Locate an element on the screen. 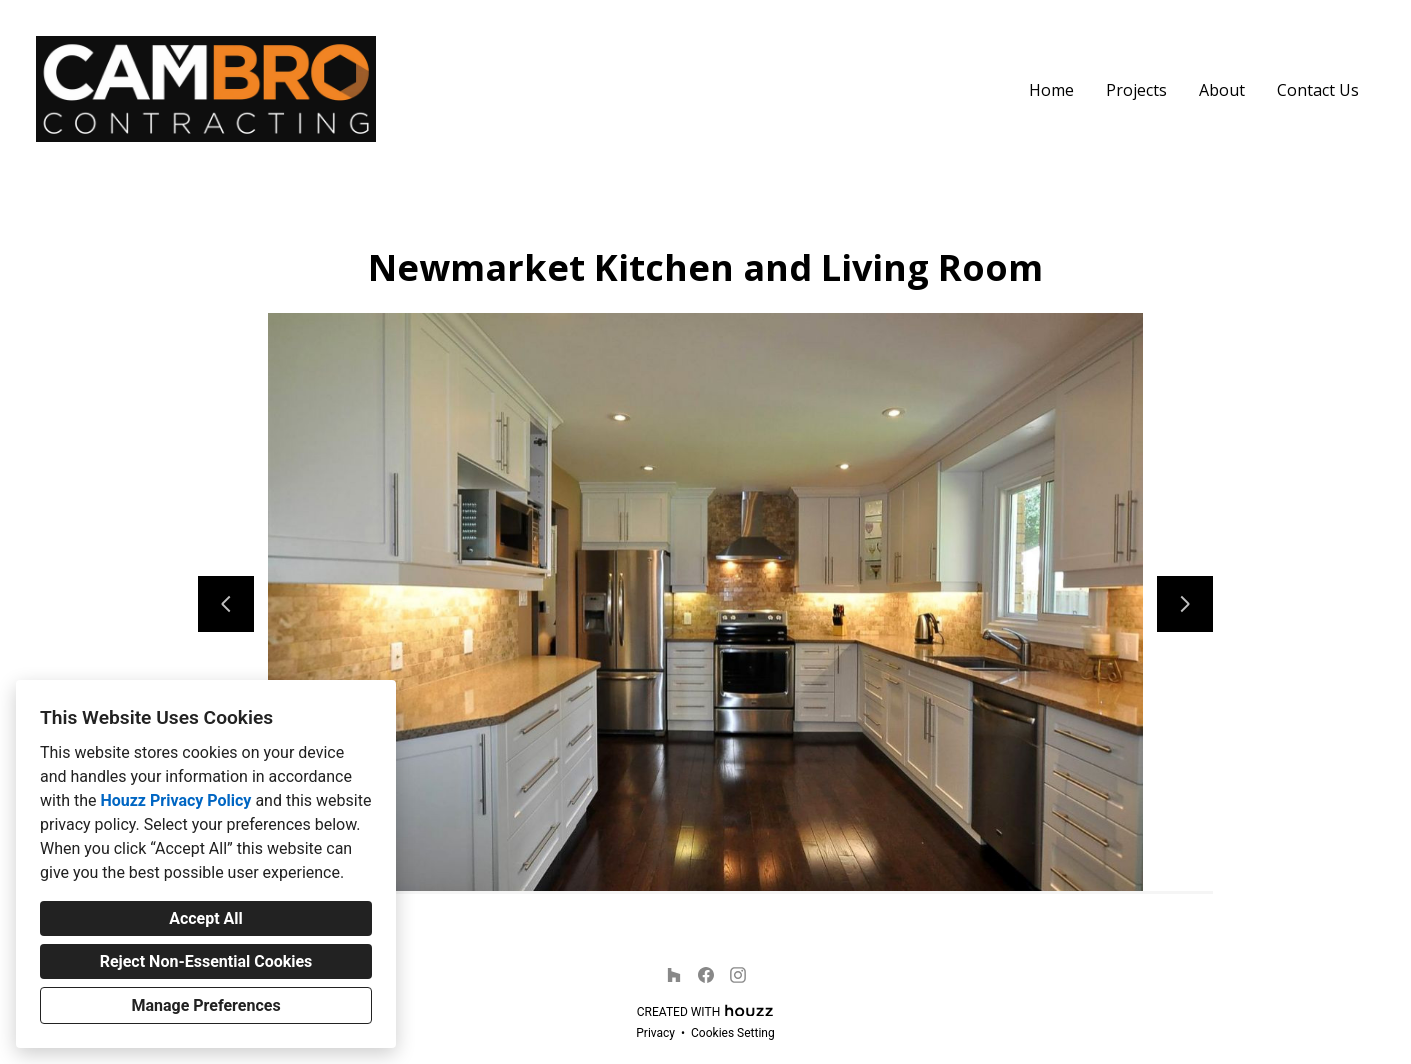 The image size is (1411, 1064). Home is located at coordinates (1051, 90).